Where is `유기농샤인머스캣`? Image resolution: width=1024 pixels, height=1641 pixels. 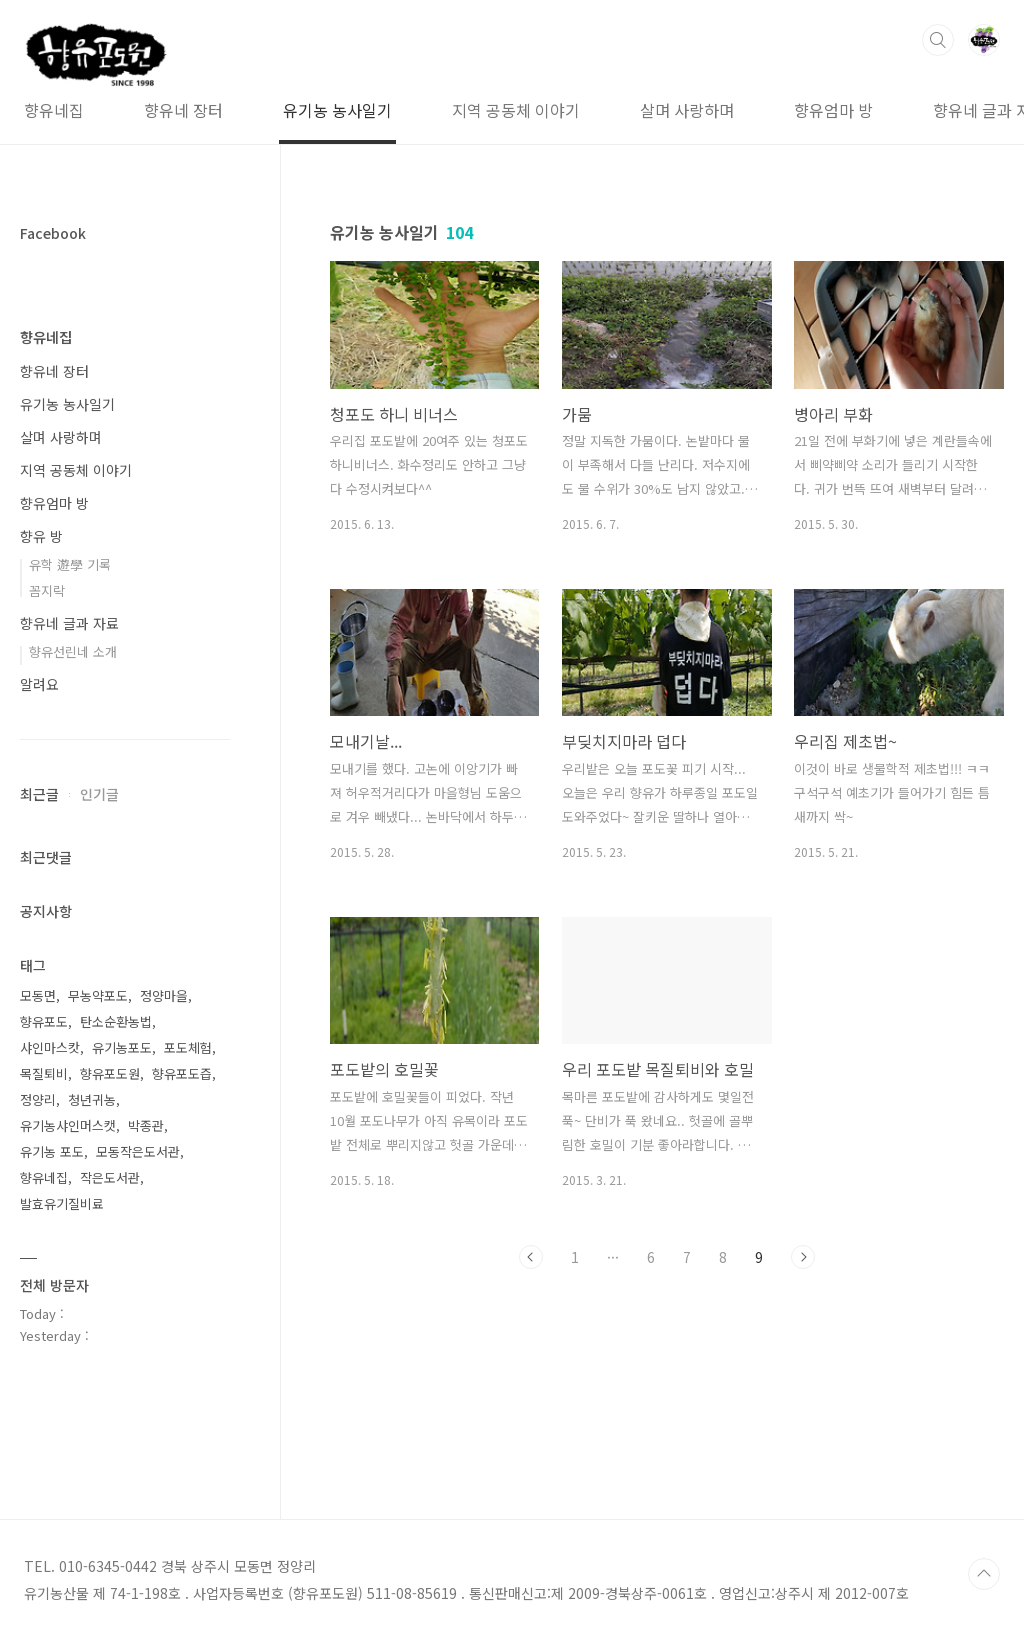
유기농샤인머스캣 is located at coordinates (68, 1125).